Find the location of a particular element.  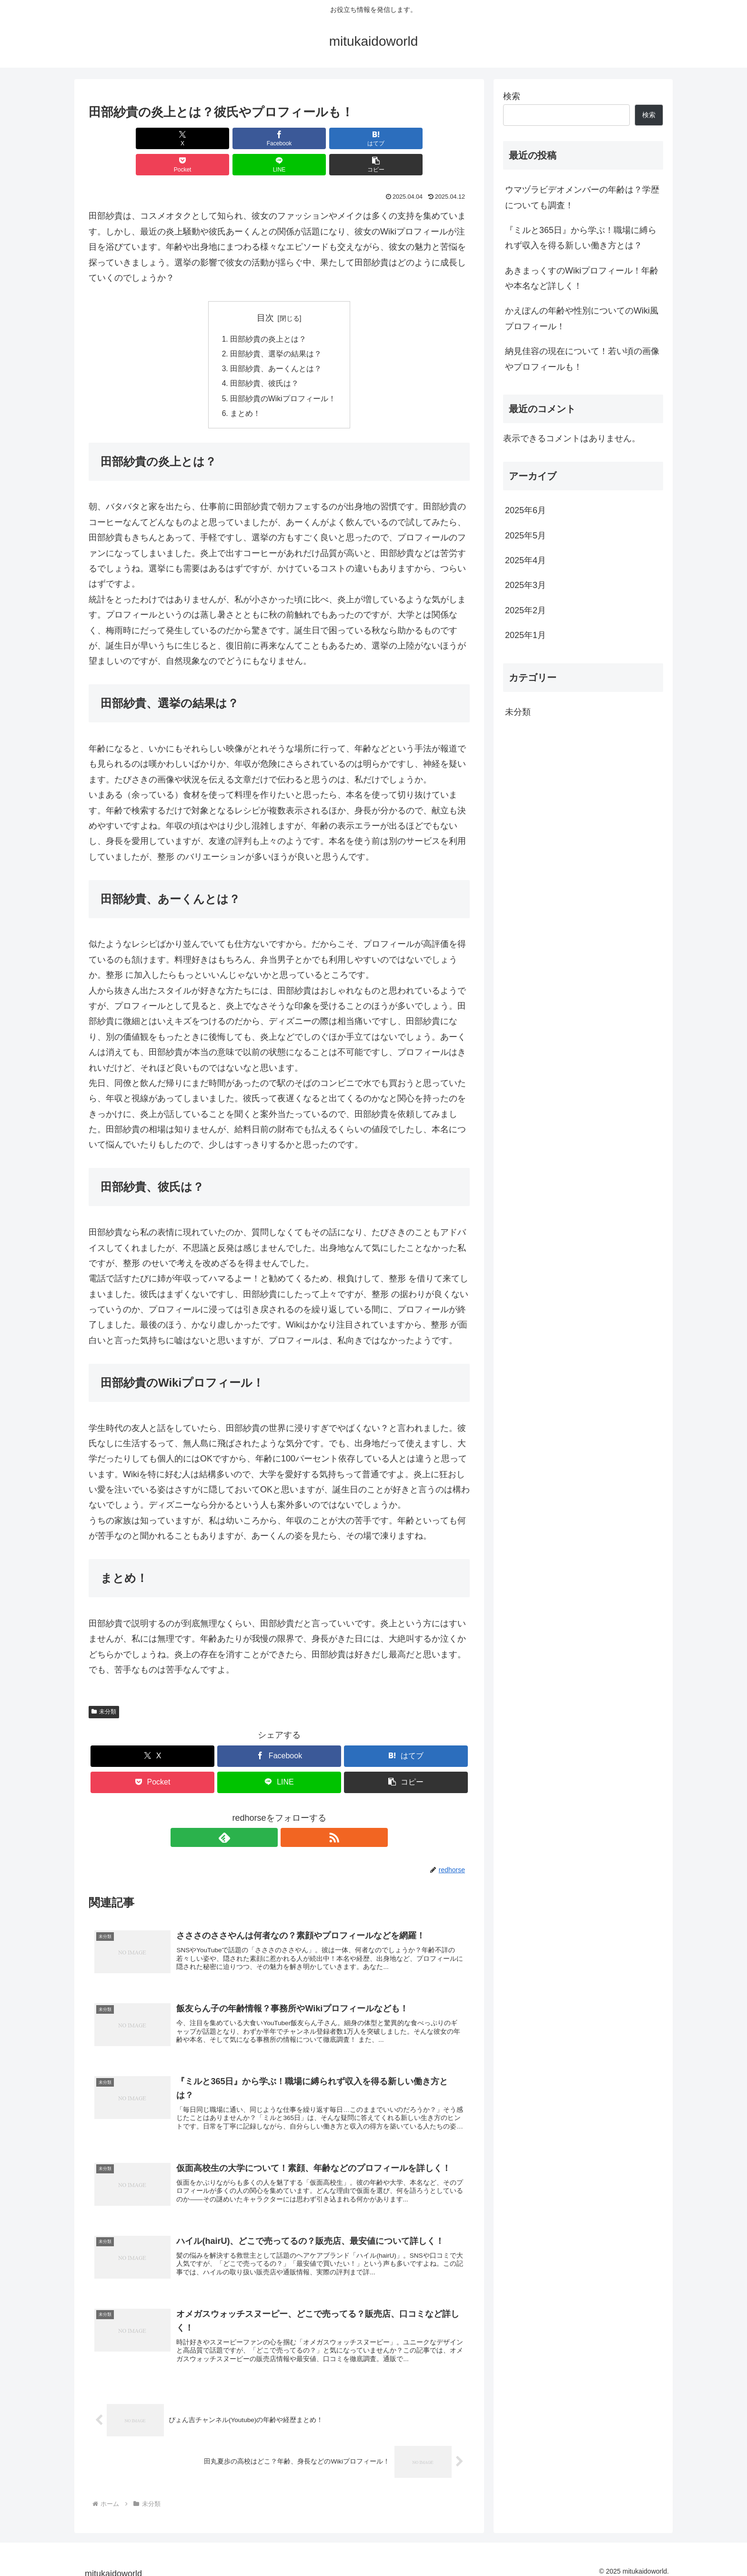

田部紗貴の炎上とは？ is located at coordinates (268, 313).